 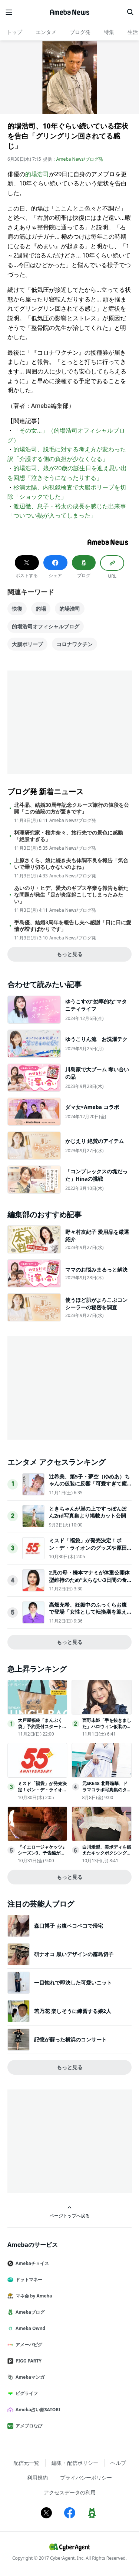 What do you see at coordinates (27, 2361) in the screenshot?
I see `PIGG PARTY` at bounding box center [27, 2361].